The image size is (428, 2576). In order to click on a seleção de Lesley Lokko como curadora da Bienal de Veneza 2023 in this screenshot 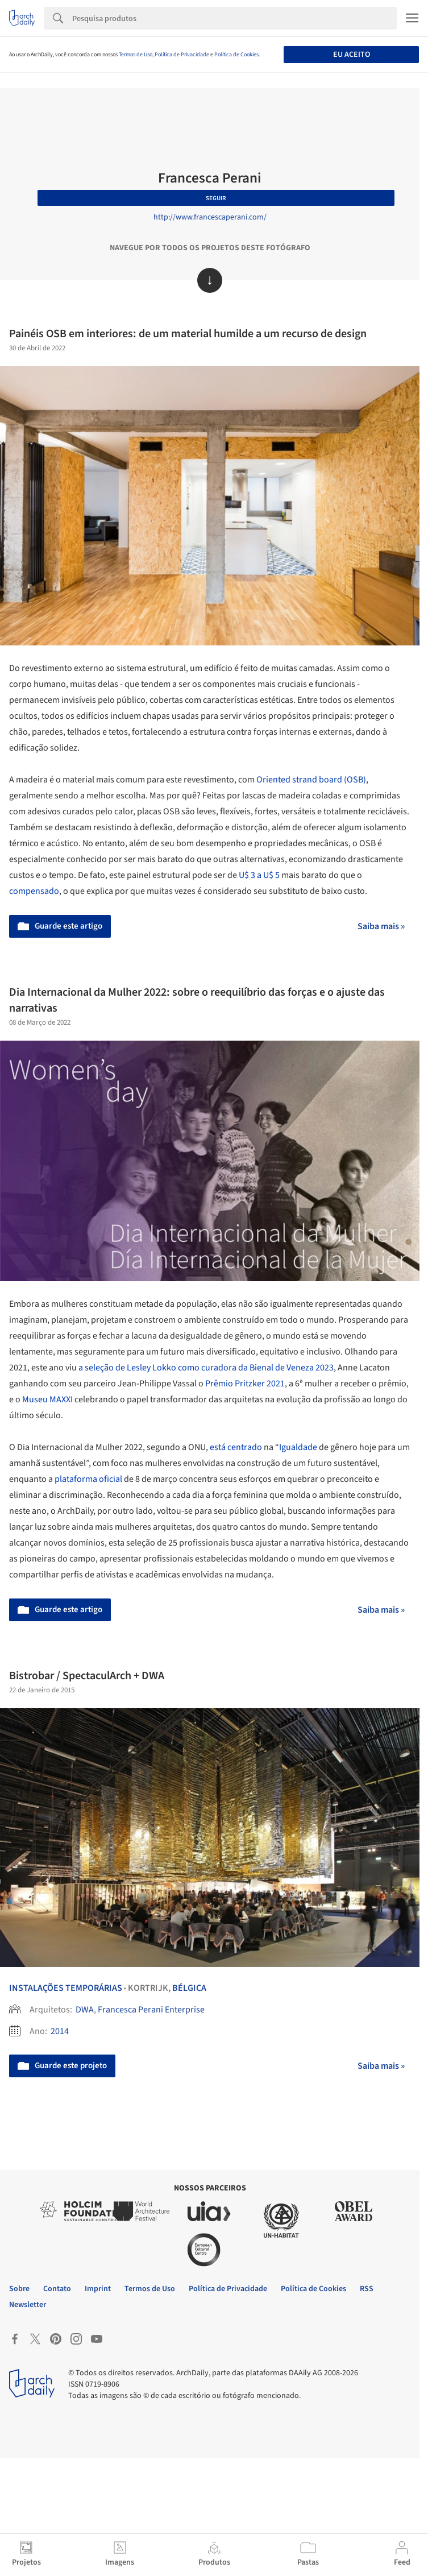, I will do `click(206, 1367)`.